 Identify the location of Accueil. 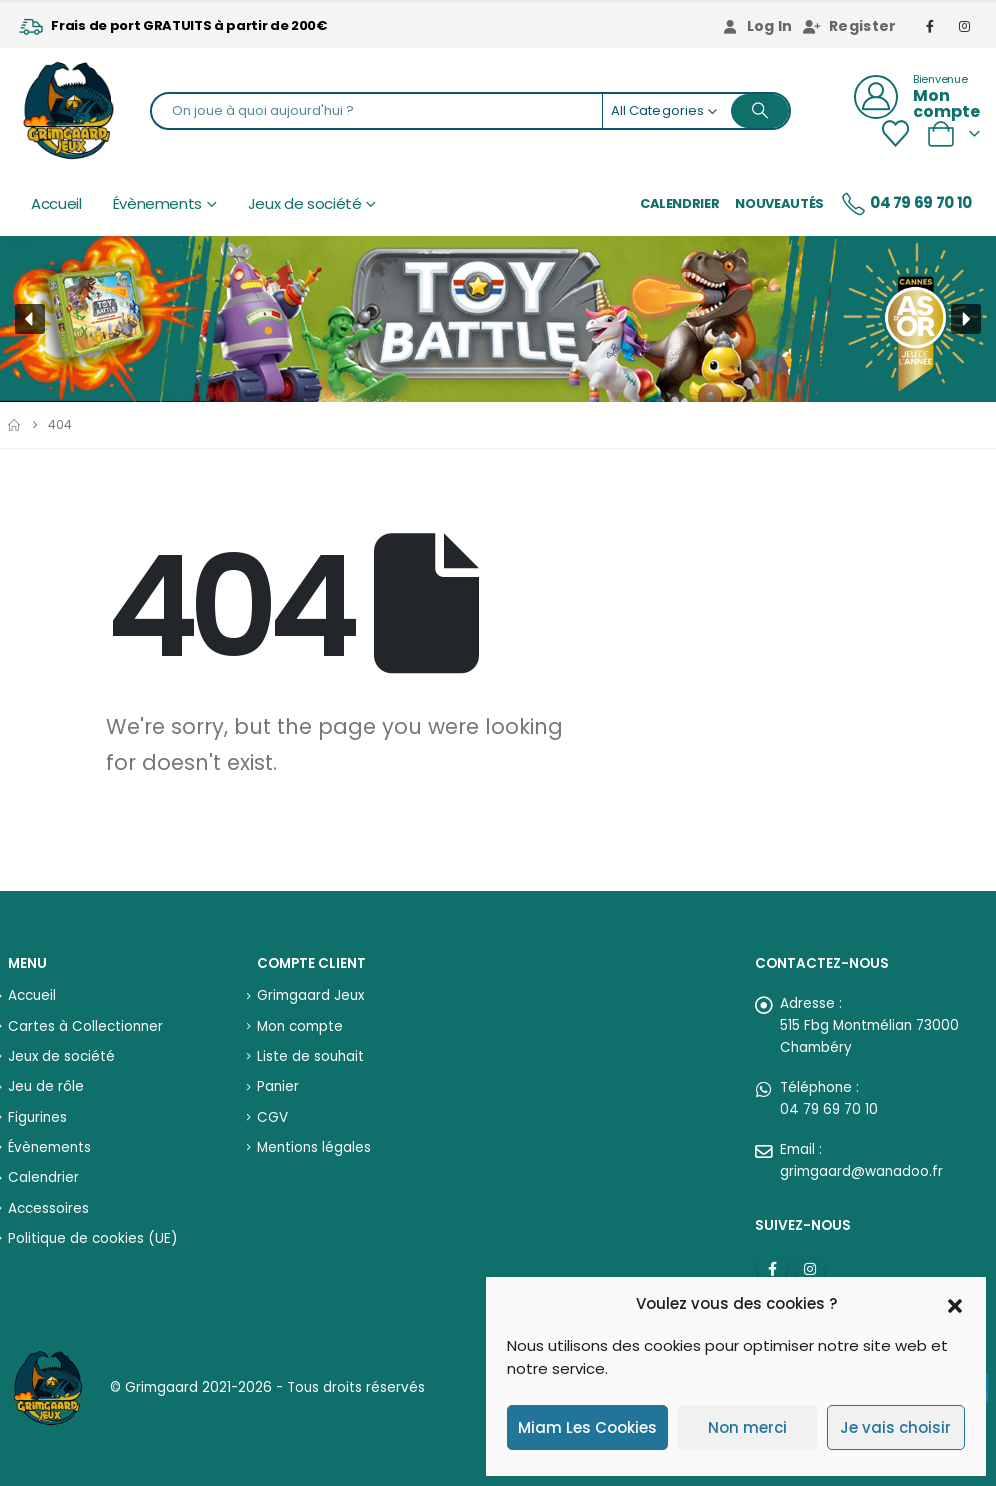
(56, 203).